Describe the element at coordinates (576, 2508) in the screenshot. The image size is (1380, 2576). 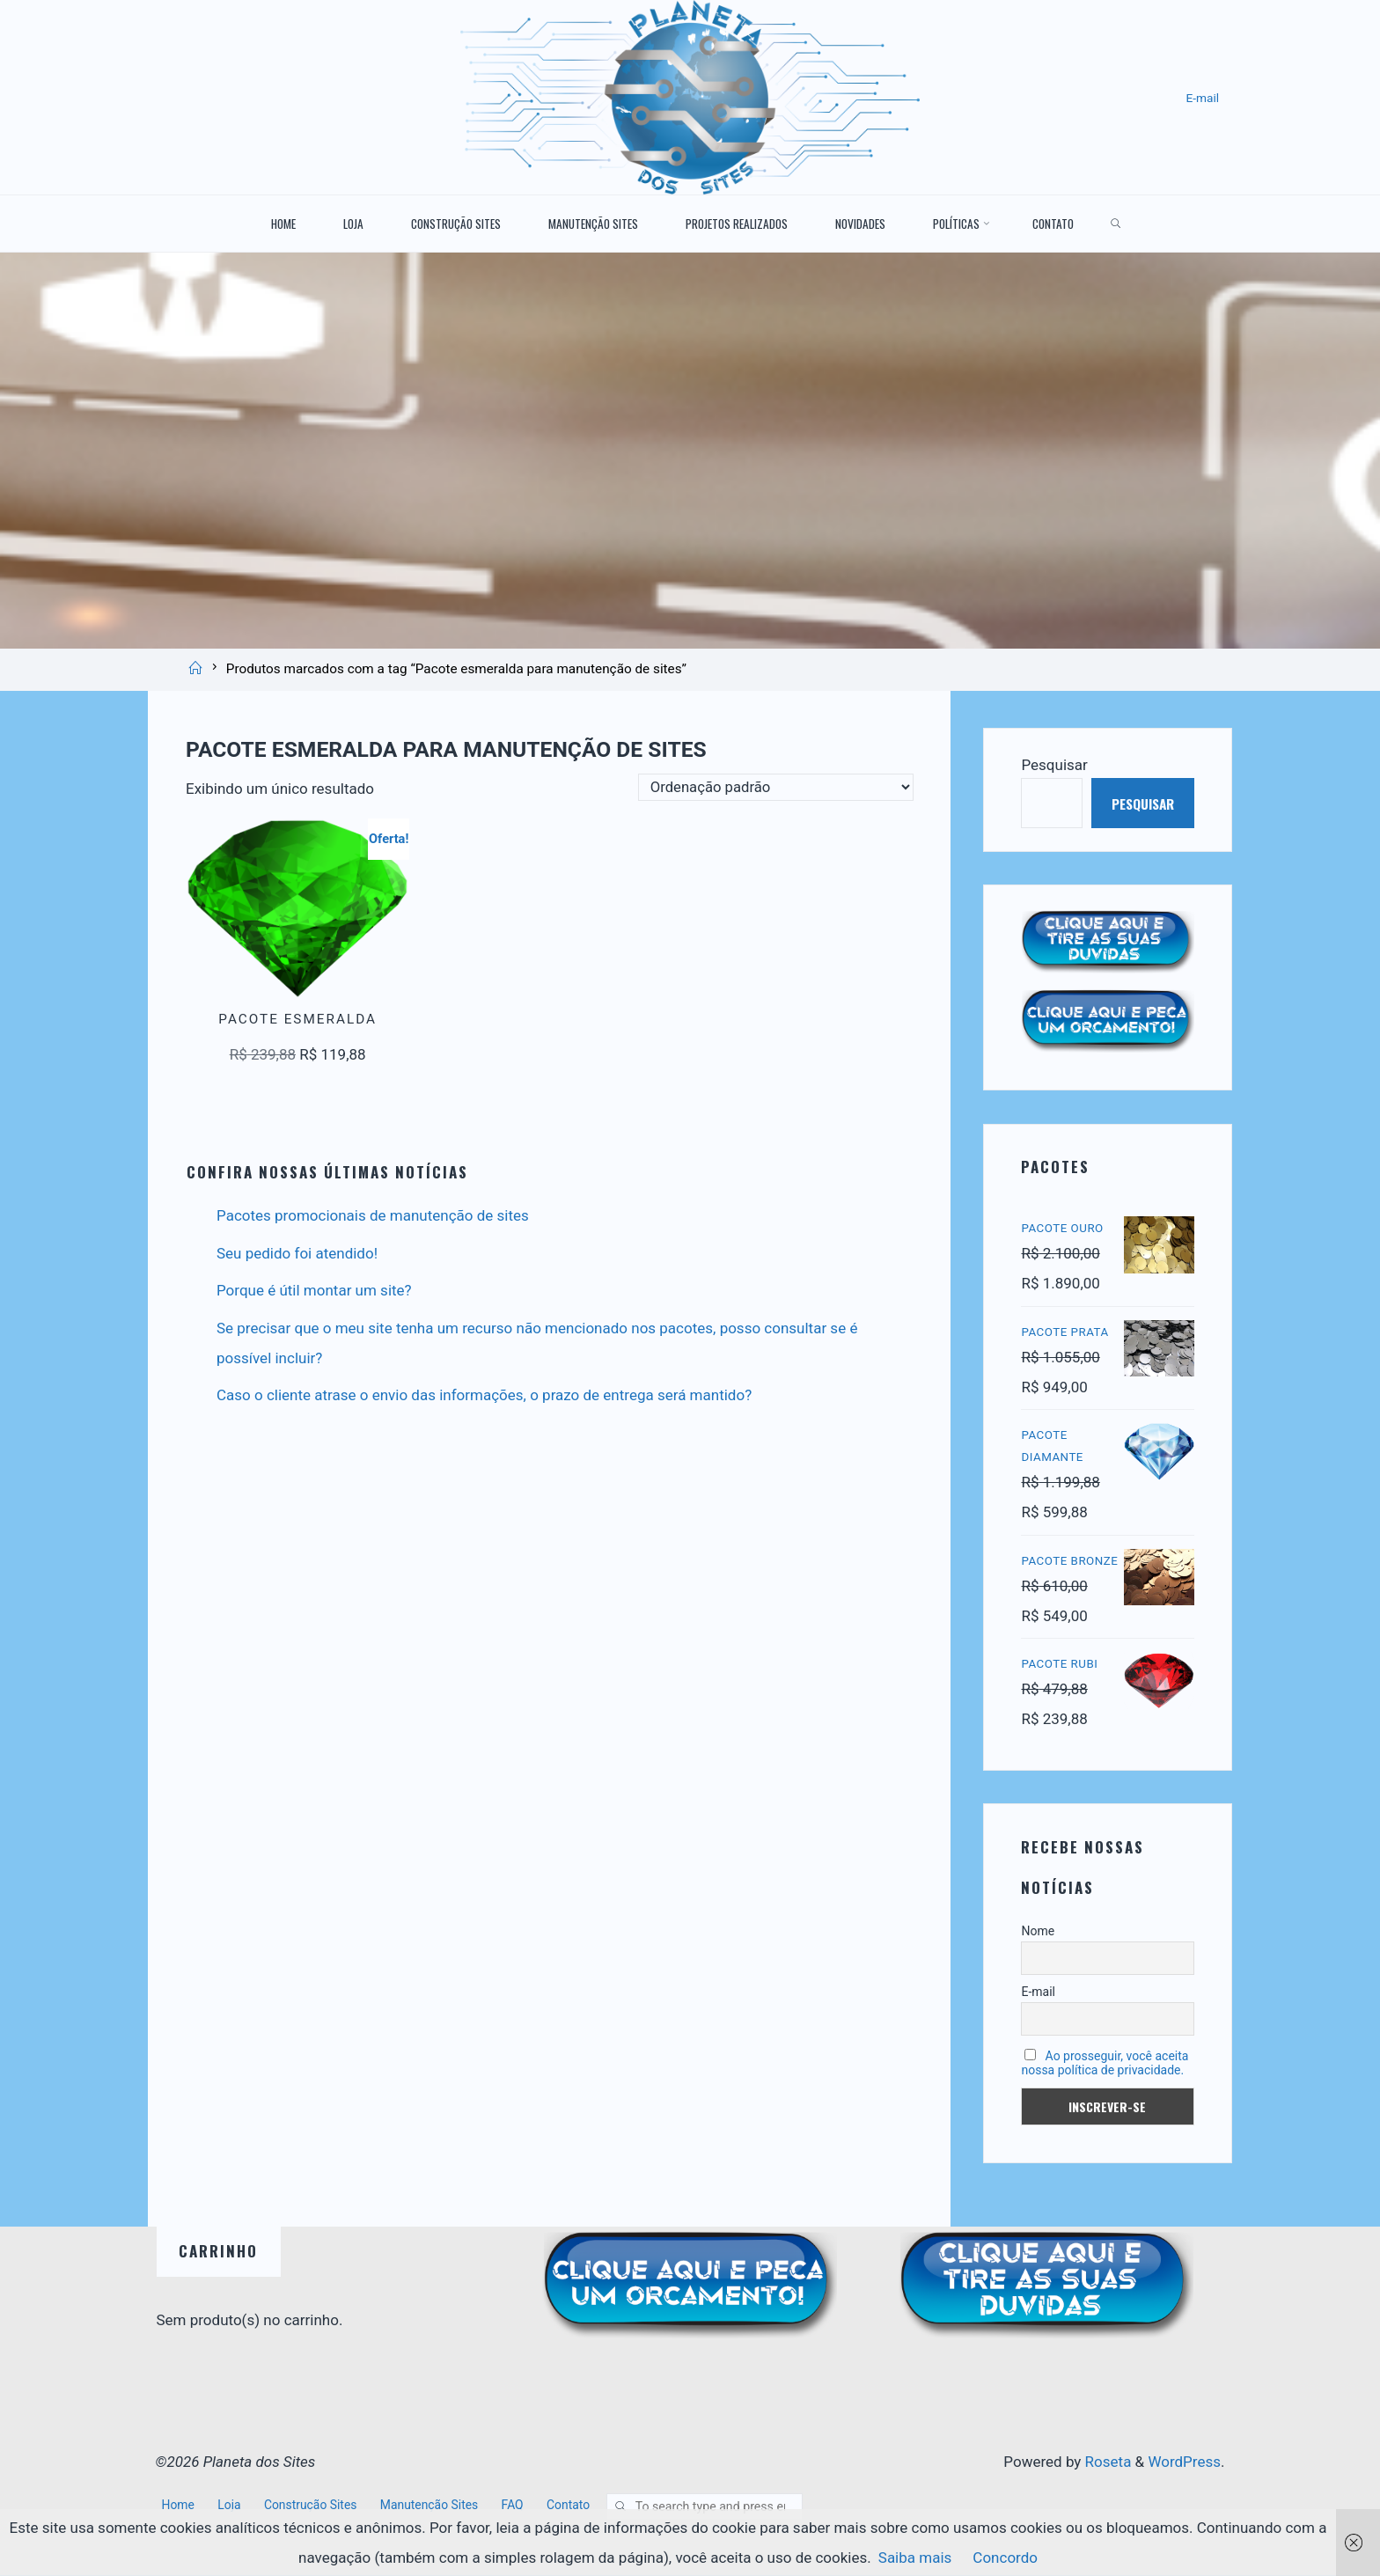
I see `Contato` at that location.